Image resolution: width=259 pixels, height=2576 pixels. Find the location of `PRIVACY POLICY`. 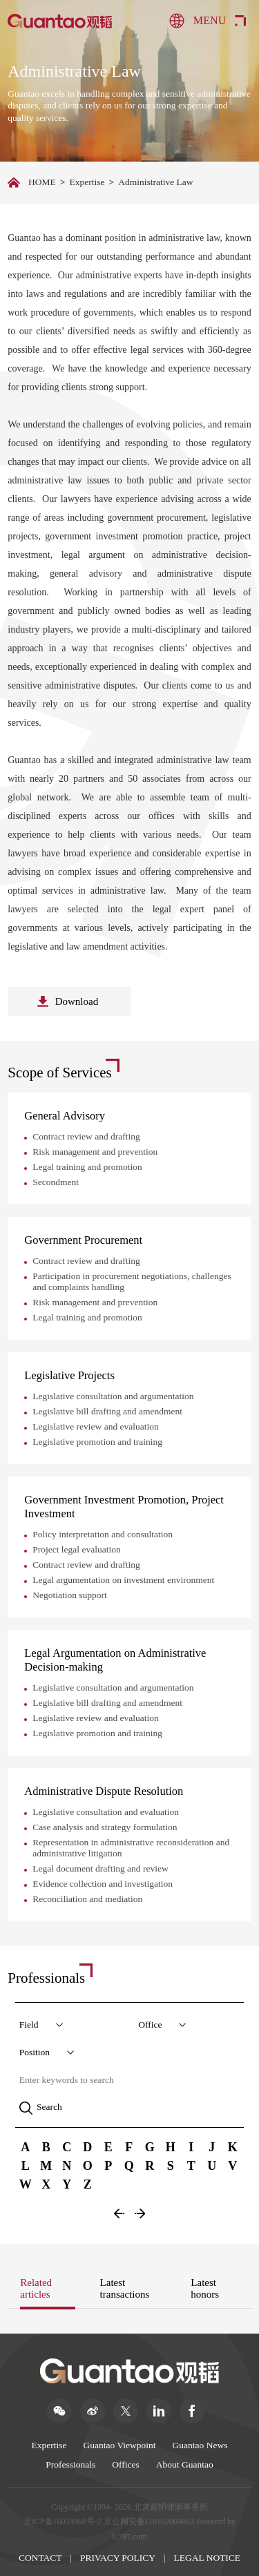

PRIVACY POLICY is located at coordinates (117, 2558).